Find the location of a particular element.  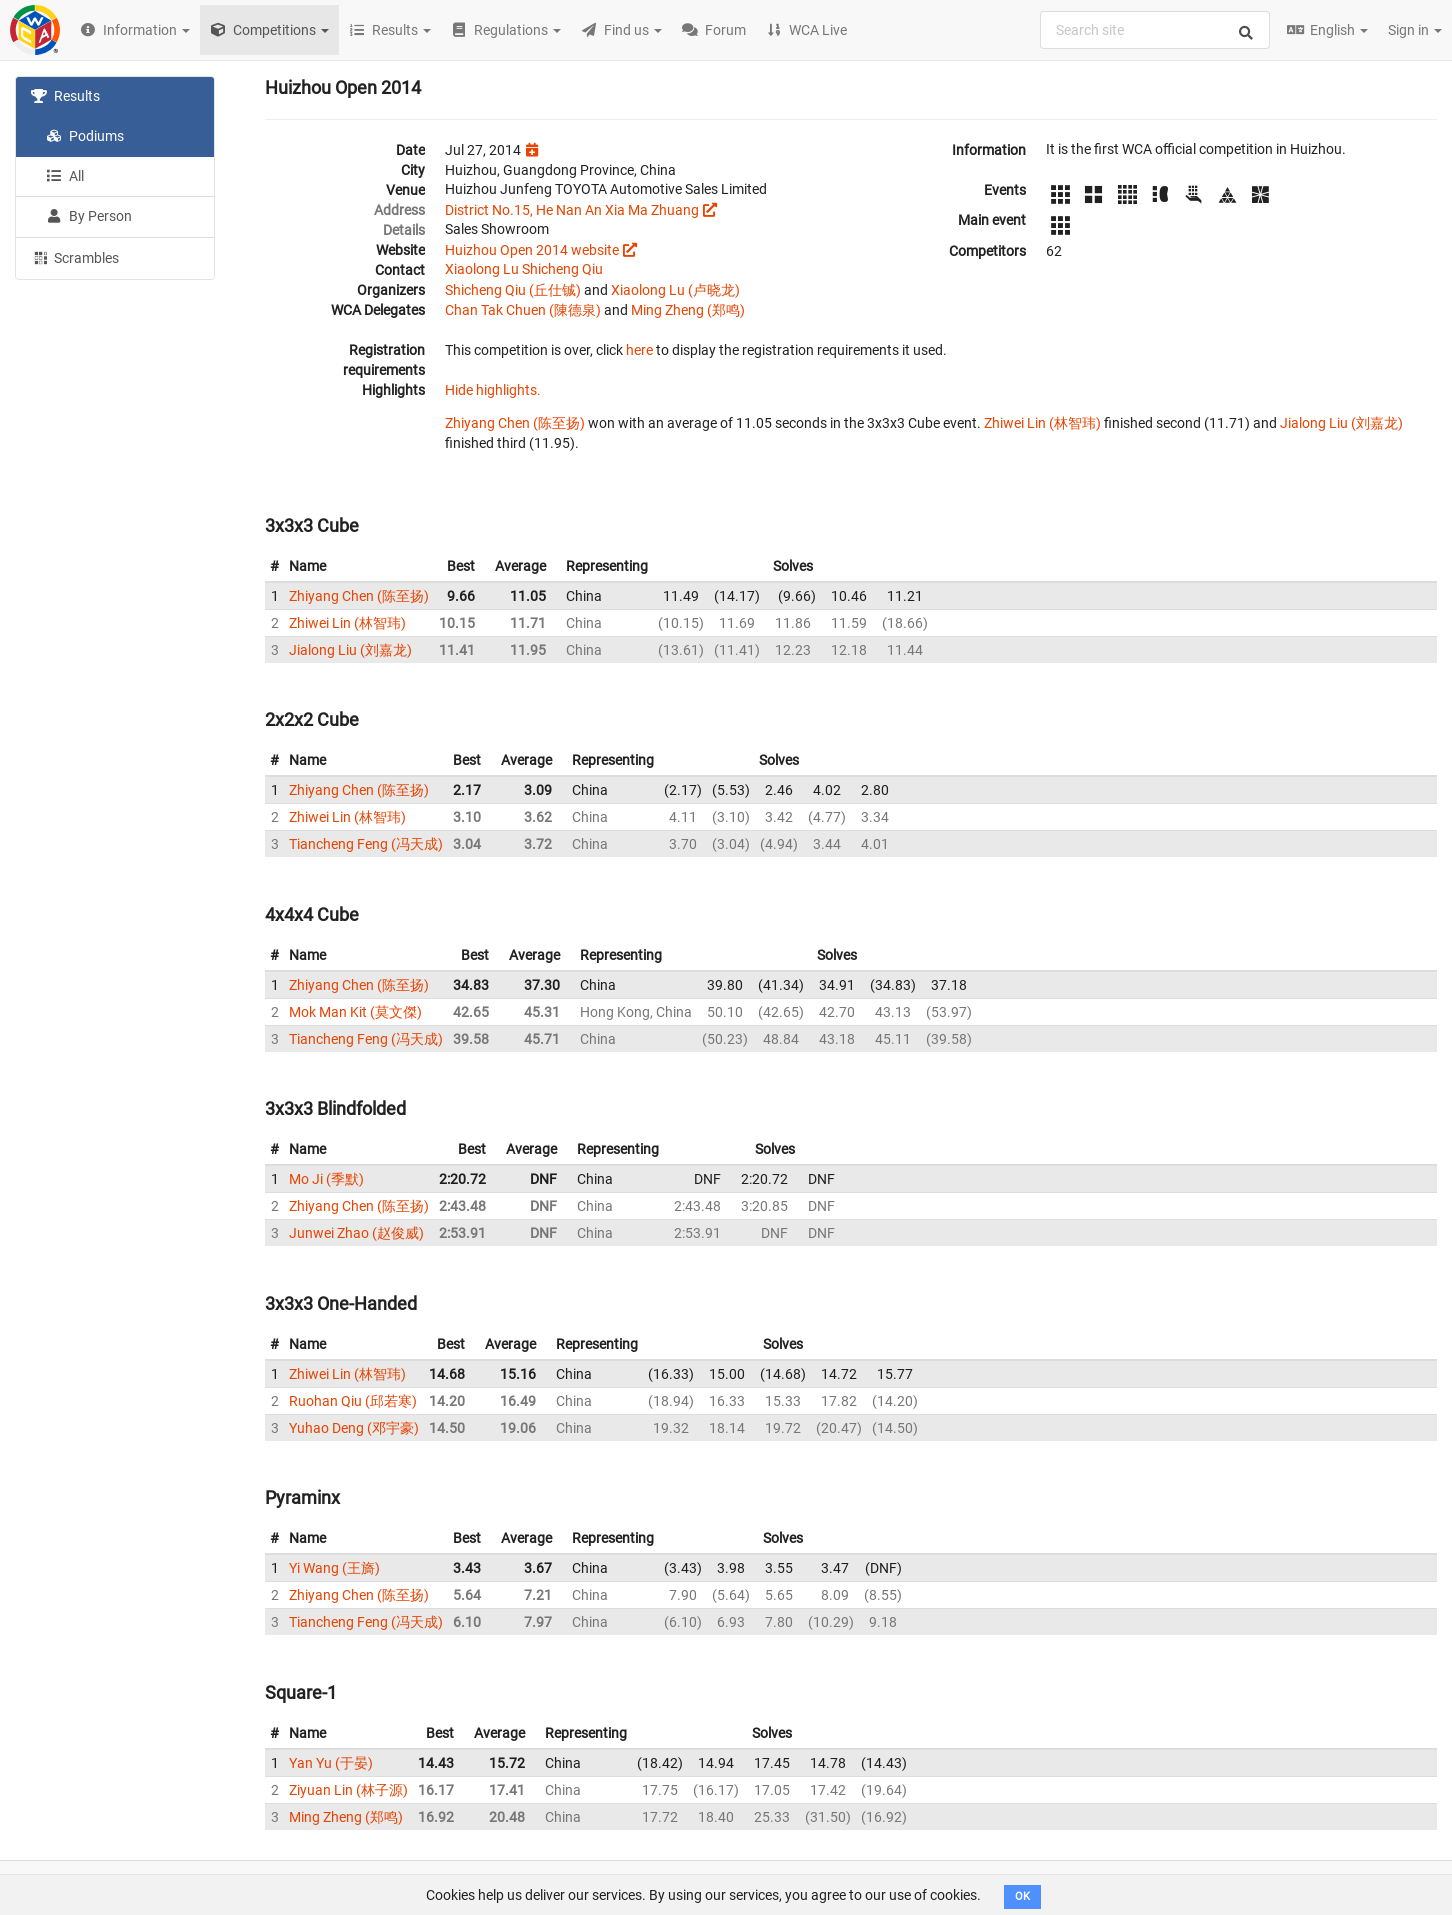

Jialong Liu (刘嘉龙) is located at coordinates (1341, 423).